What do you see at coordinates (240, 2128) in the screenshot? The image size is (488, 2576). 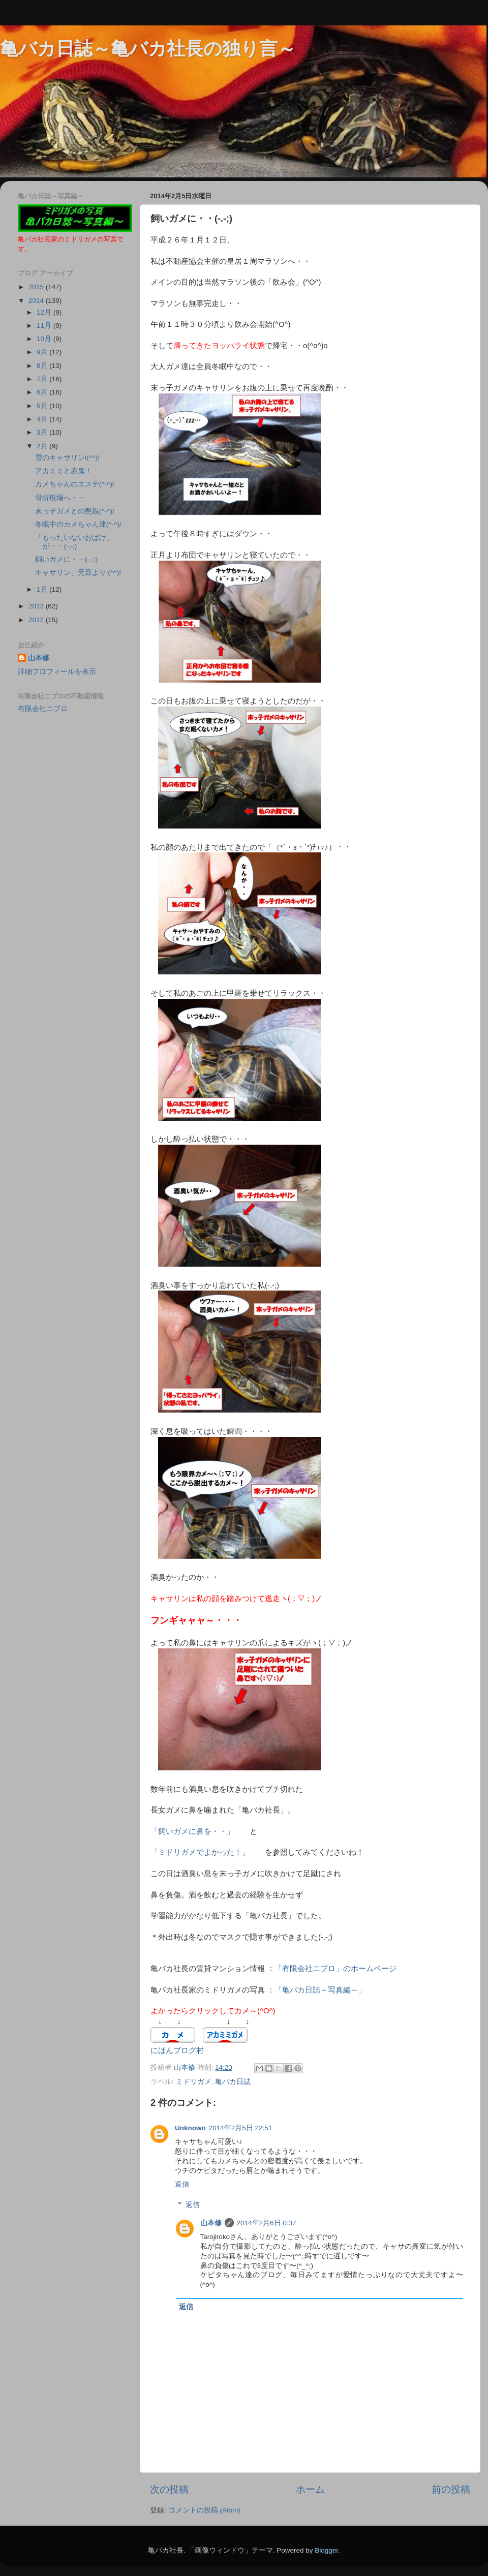 I see `2014年2月5日 22:51` at bounding box center [240, 2128].